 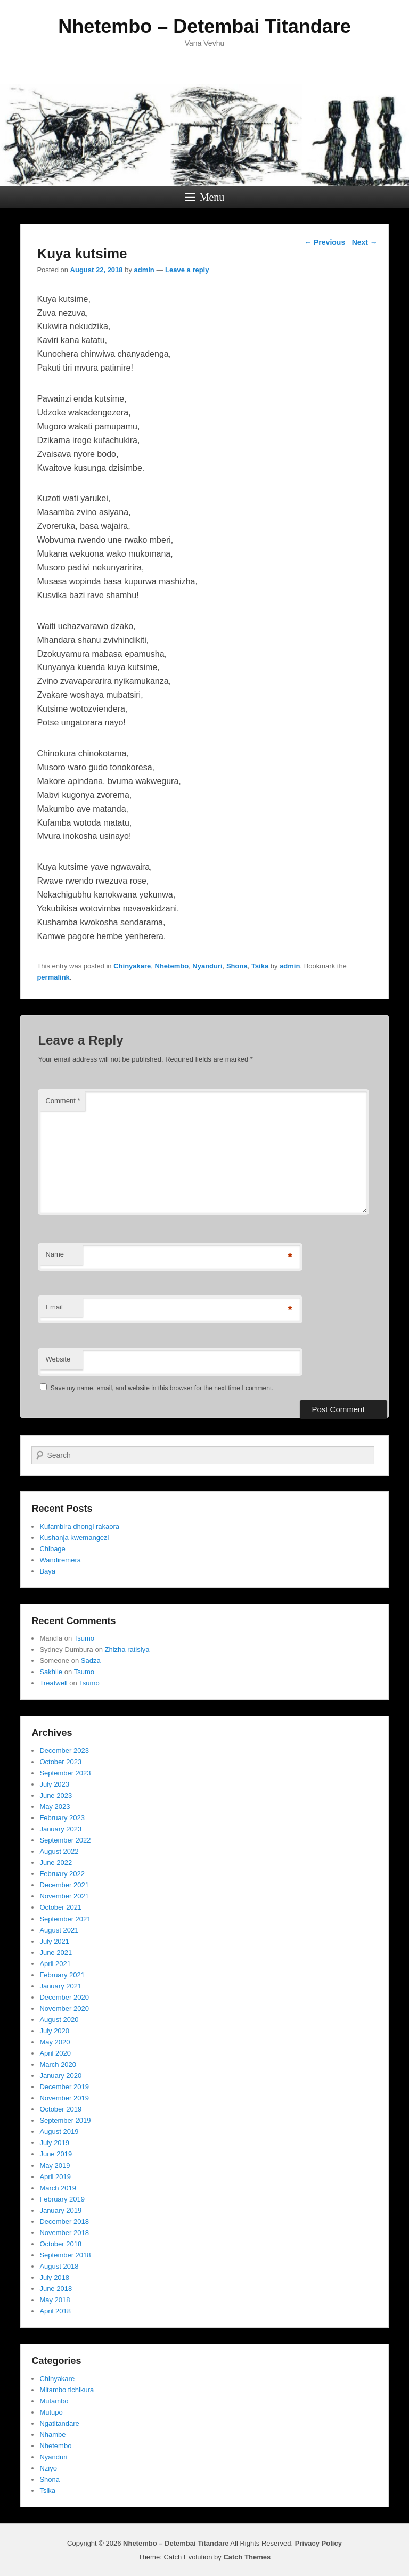 What do you see at coordinates (54, 1307) in the screenshot?
I see `Email` at bounding box center [54, 1307].